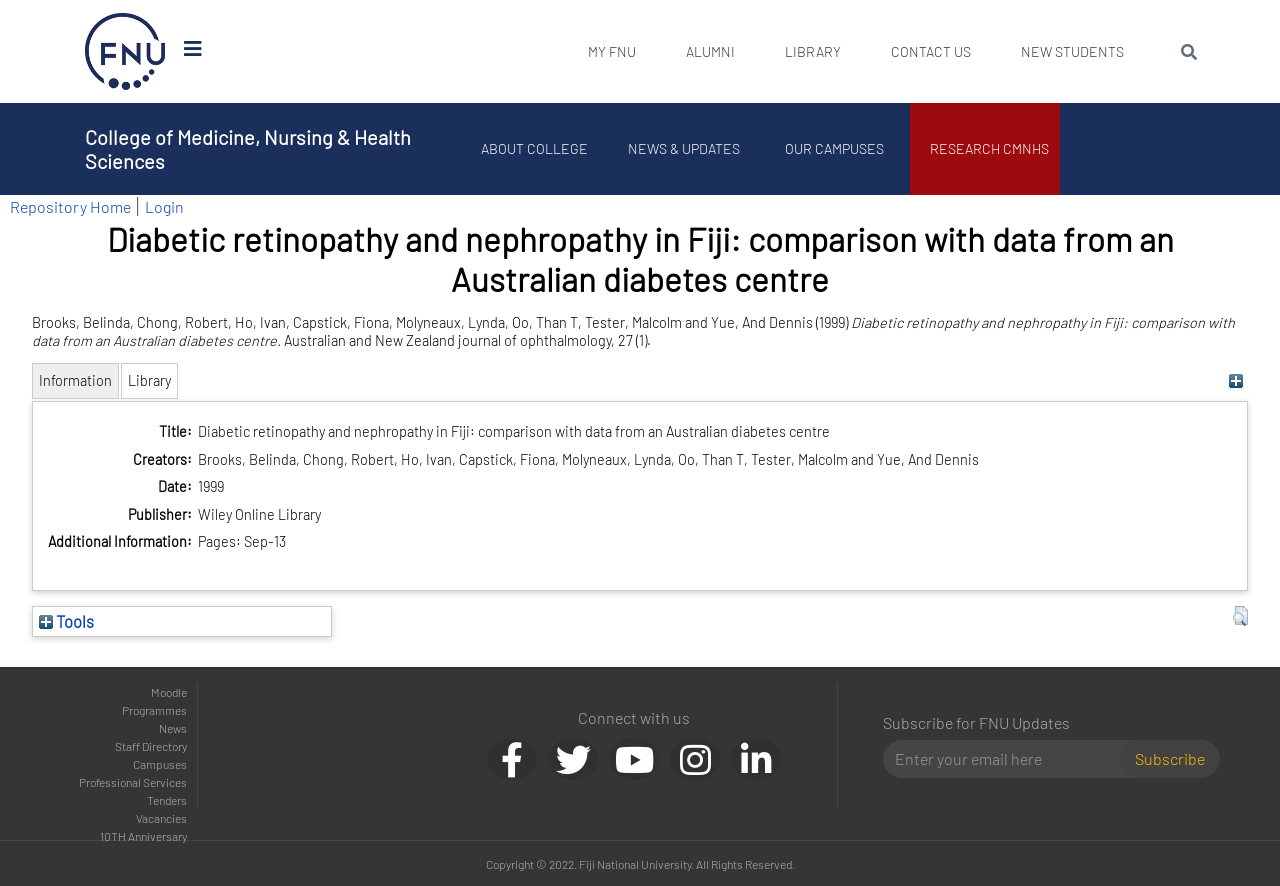 Image resolution: width=1280 pixels, height=886 pixels. What do you see at coordinates (133, 782) in the screenshot?
I see `Professional Services` at bounding box center [133, 782].